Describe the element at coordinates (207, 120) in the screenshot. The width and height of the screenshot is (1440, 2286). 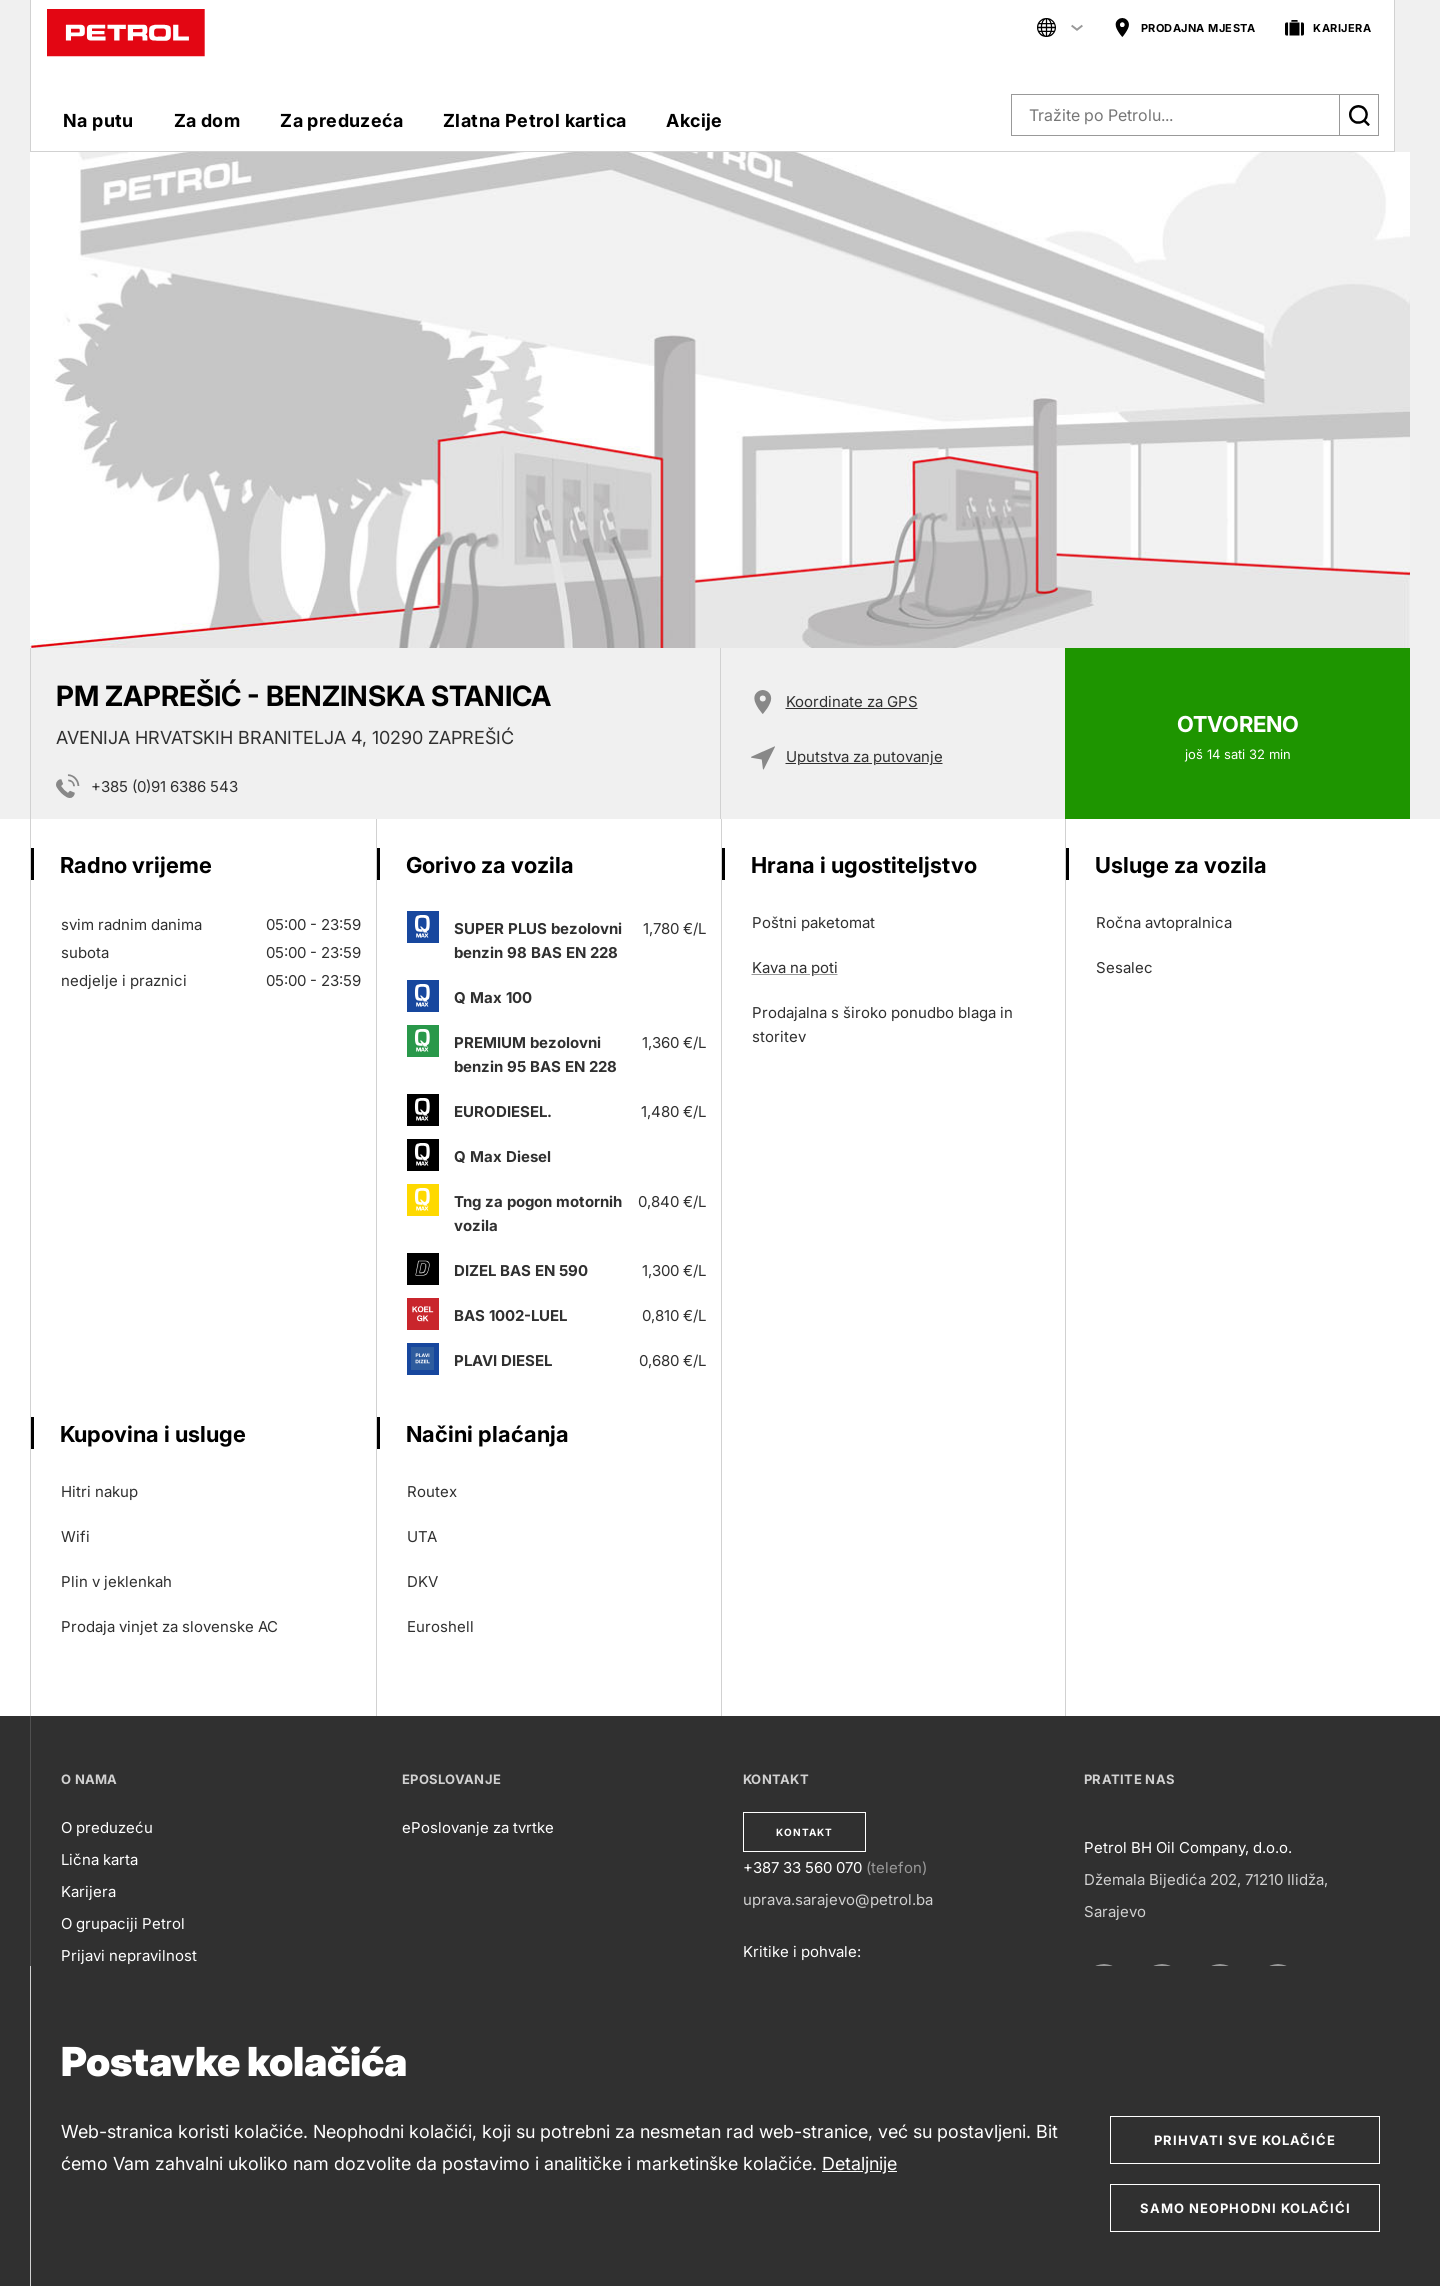
I see `Za dom` at that location.